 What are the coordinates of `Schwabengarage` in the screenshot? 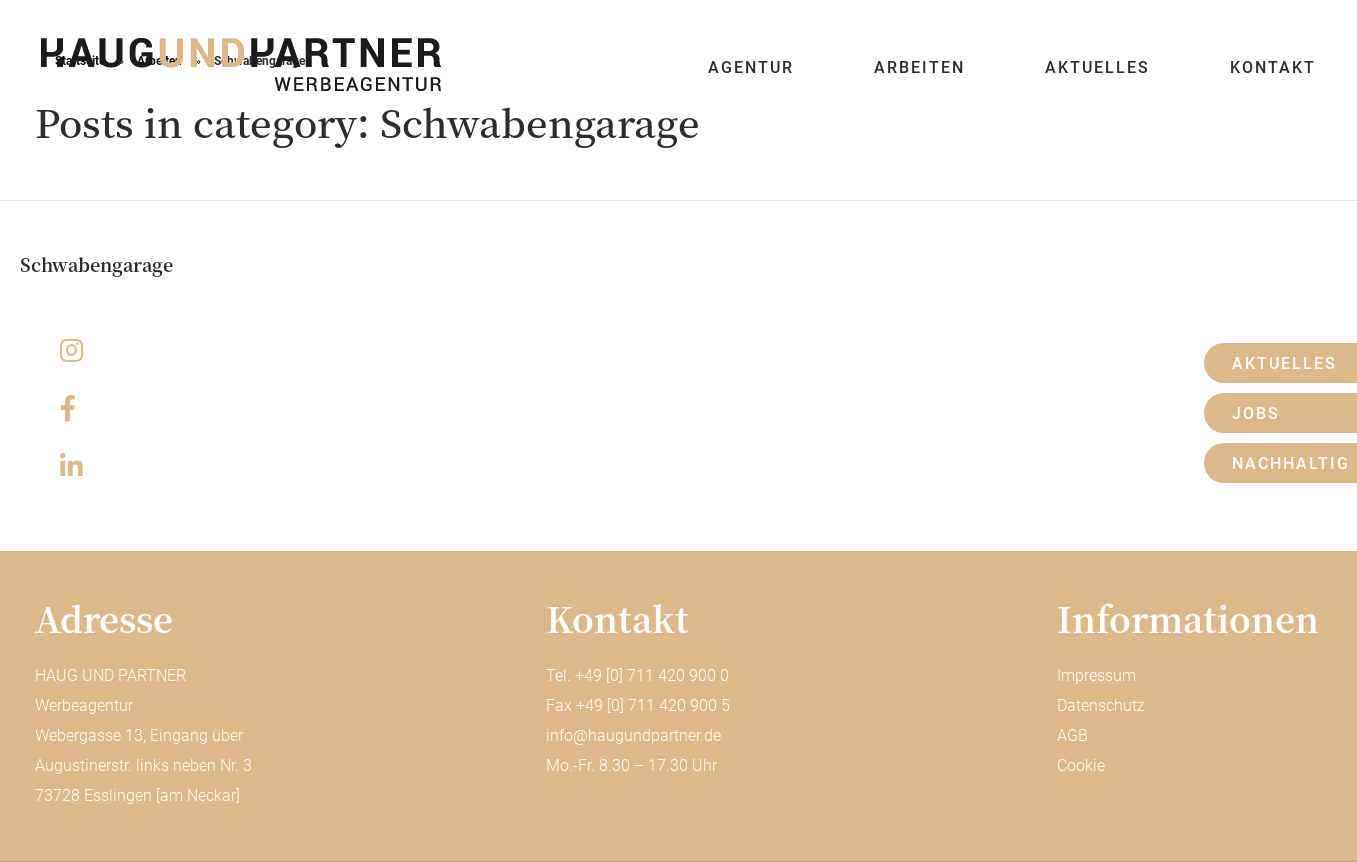 It's located at (96, 264).